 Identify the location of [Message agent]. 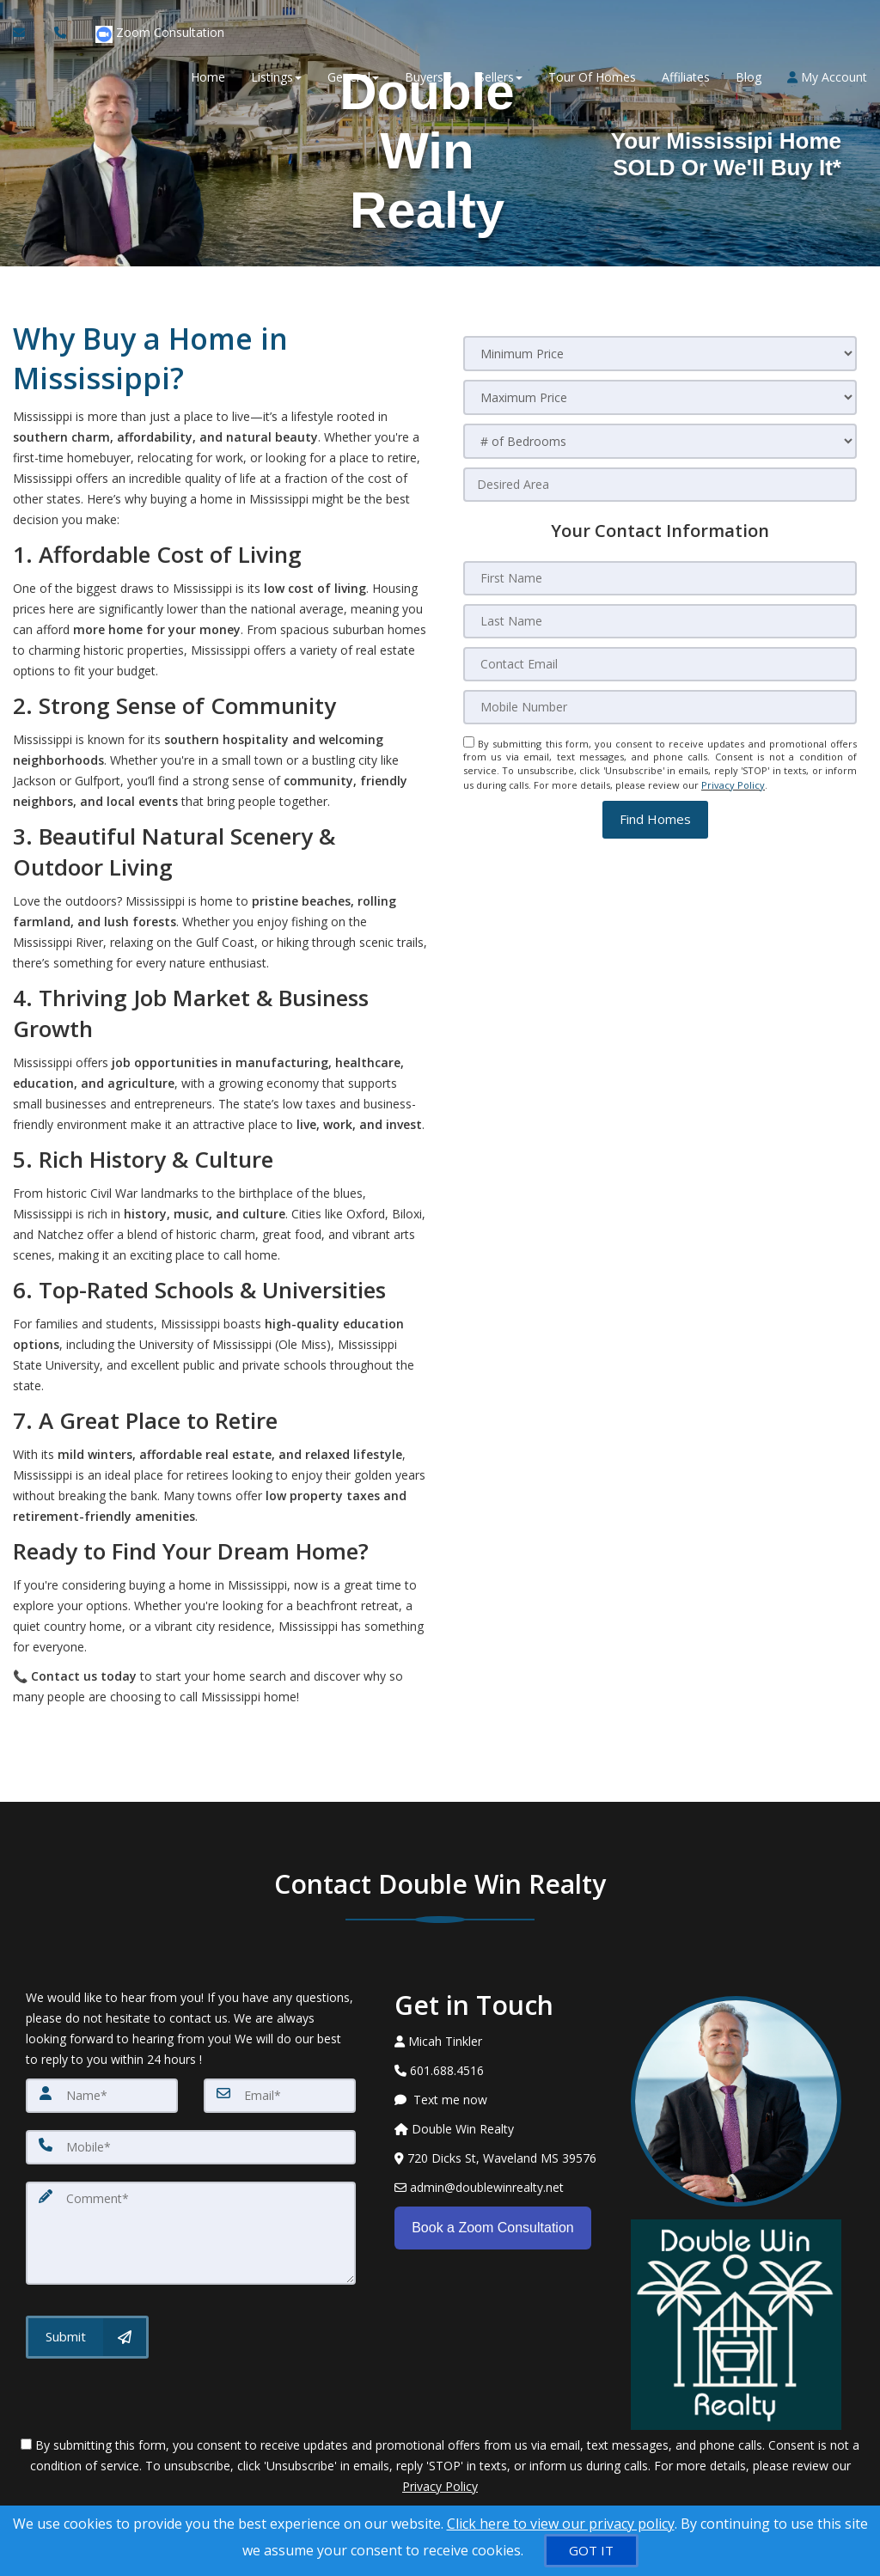
(499, 2100).